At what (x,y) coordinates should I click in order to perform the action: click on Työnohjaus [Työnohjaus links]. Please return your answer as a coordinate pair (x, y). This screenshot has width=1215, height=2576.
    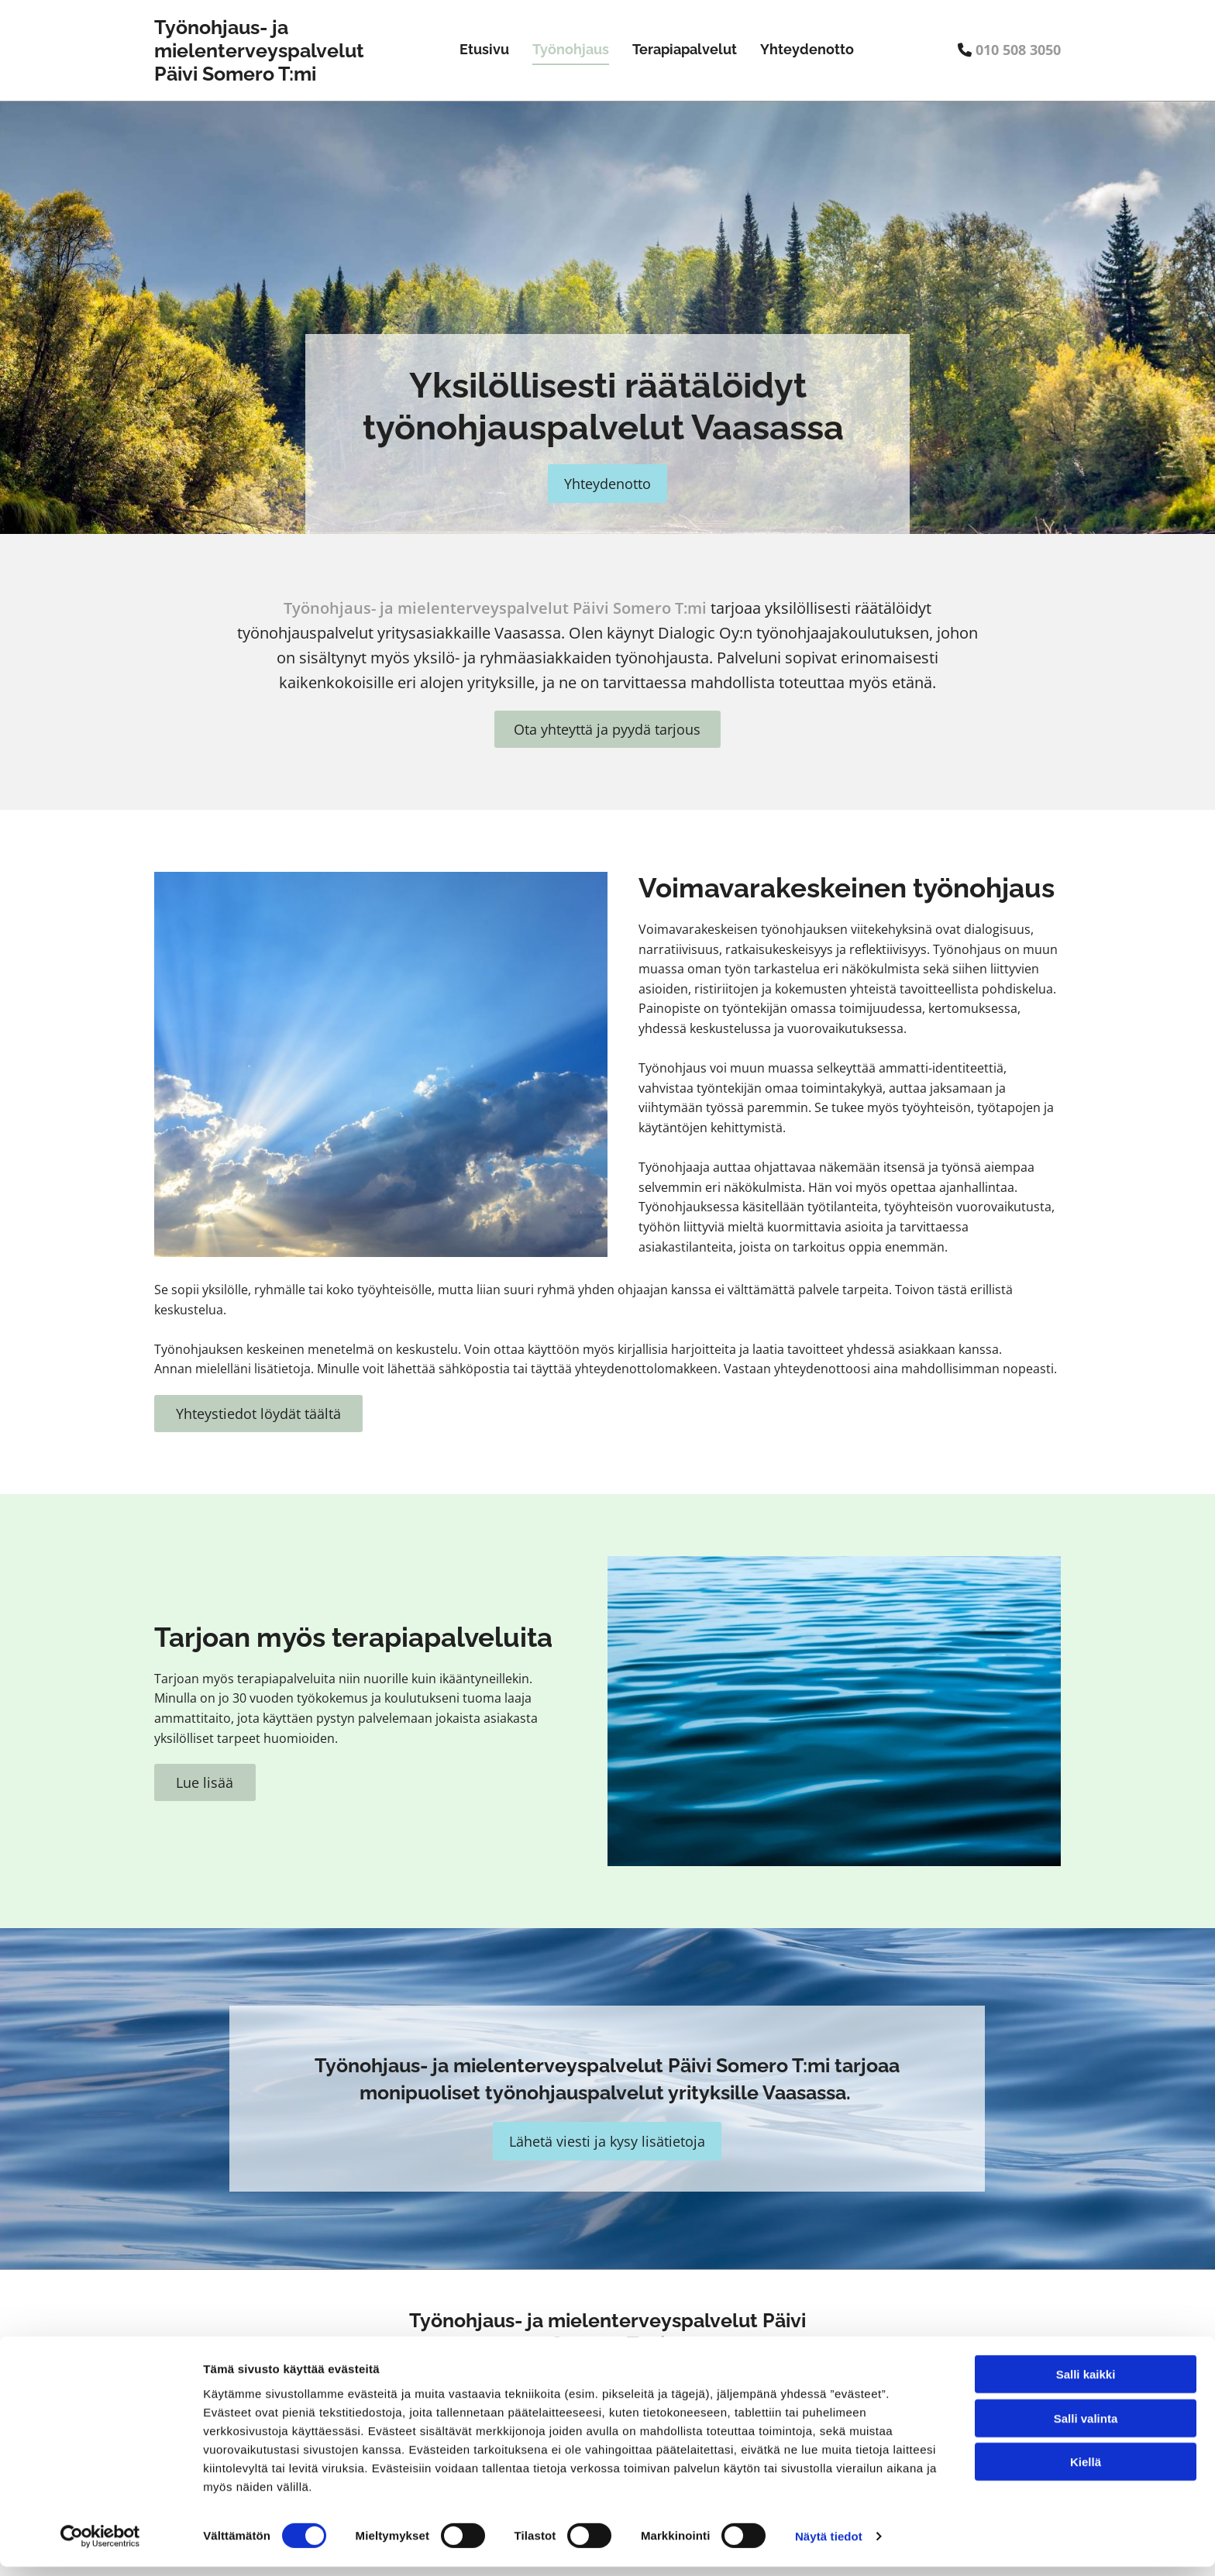
    Looking at the image, I should click on (570, 49).